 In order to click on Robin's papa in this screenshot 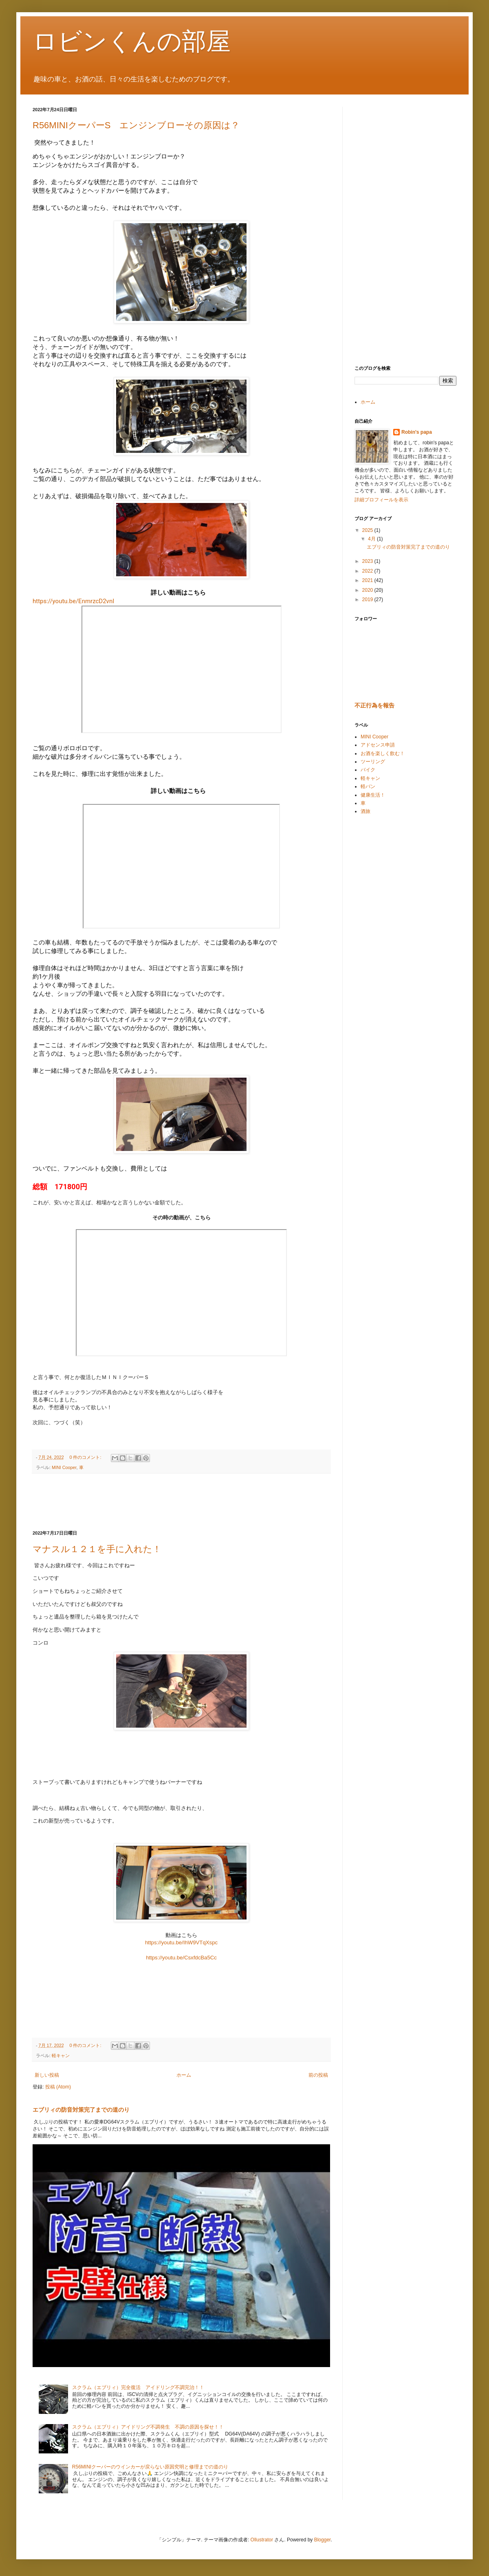, I will do `click(416, 432)`.